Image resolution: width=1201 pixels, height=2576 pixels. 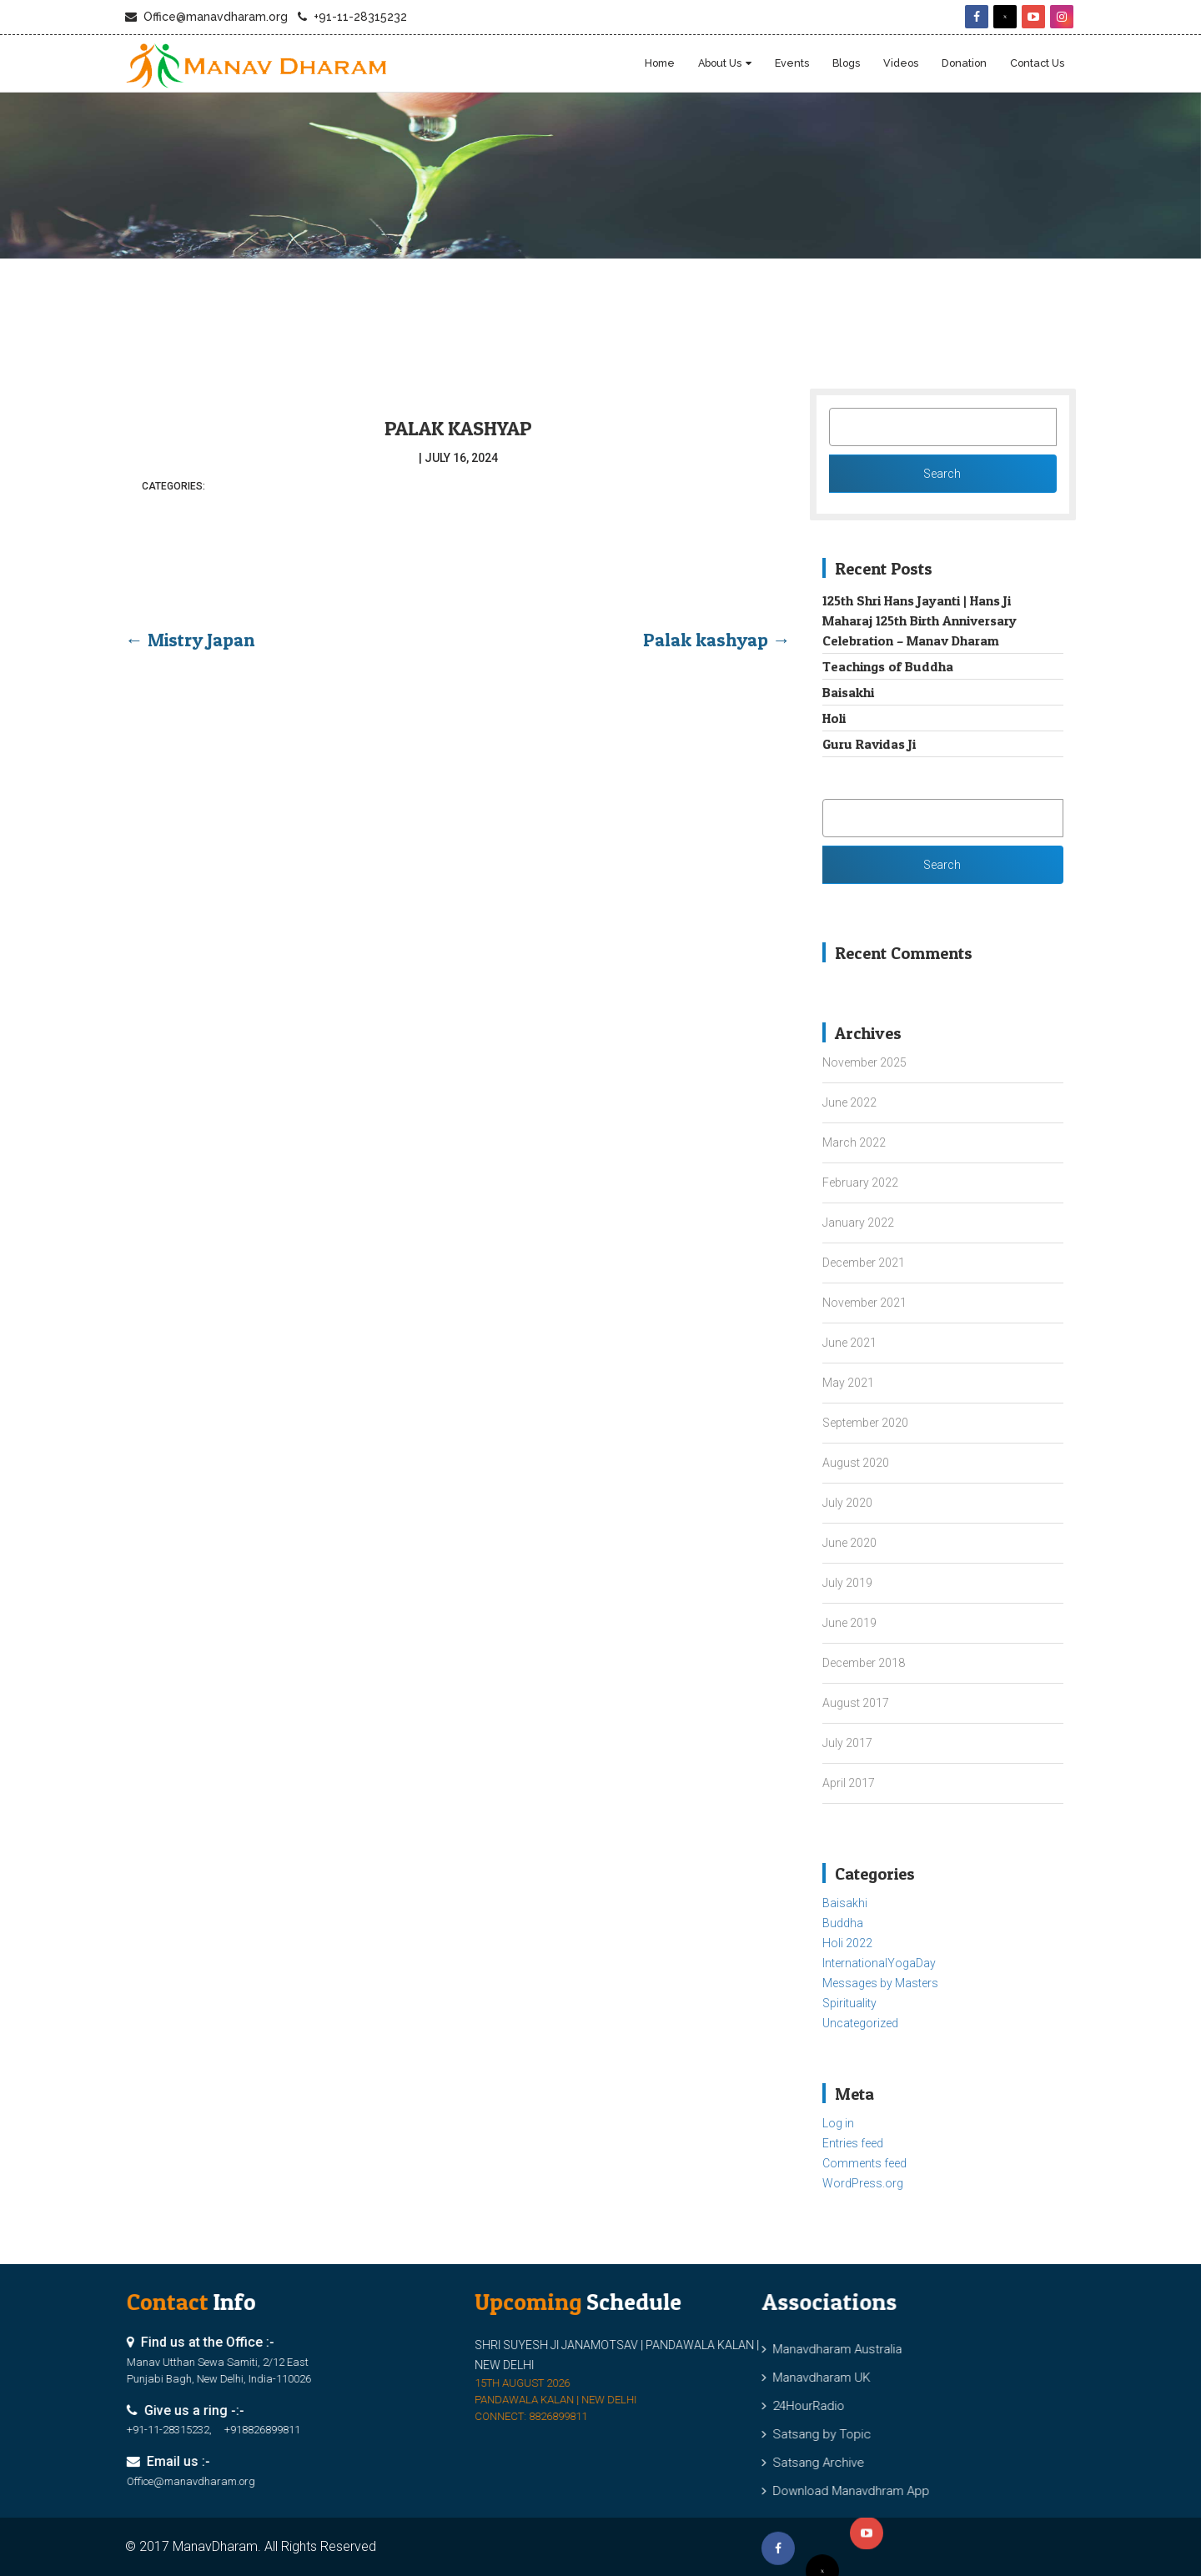 What do you see at coordinates (834, 718) in the screenshot?
I see `Holi` at bounding box center [834, 718].